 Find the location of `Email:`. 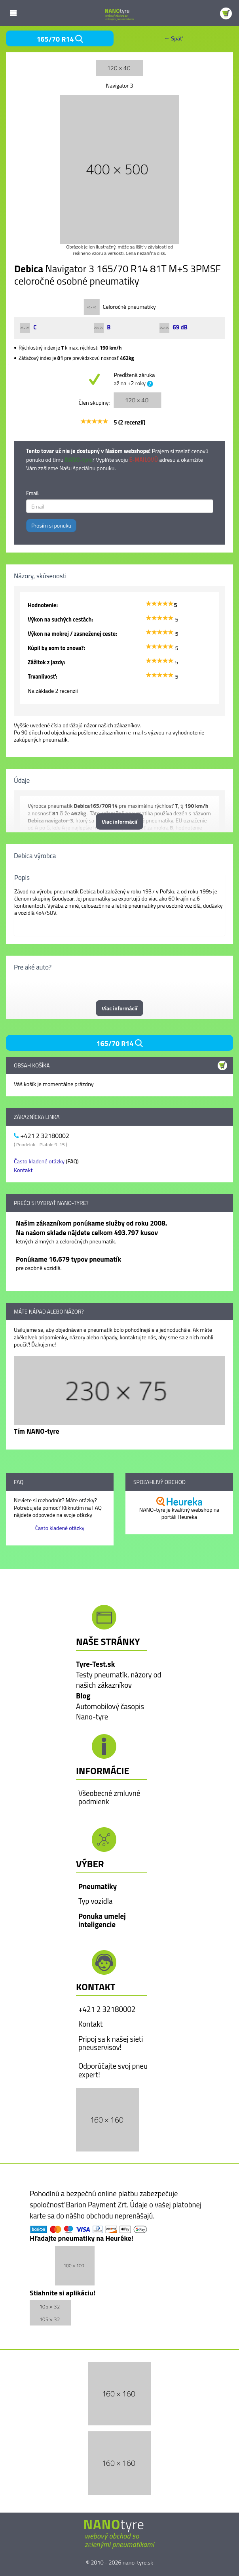

Email: is located at coordinates (33, 493).